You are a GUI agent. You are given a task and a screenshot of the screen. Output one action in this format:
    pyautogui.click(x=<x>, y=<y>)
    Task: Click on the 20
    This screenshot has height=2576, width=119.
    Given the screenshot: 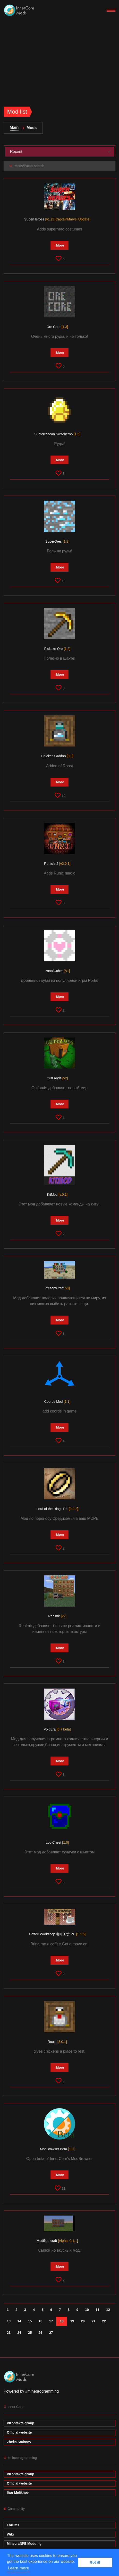 What is the action you would take?
    pyautogui.click(x=83, y=2321)
    